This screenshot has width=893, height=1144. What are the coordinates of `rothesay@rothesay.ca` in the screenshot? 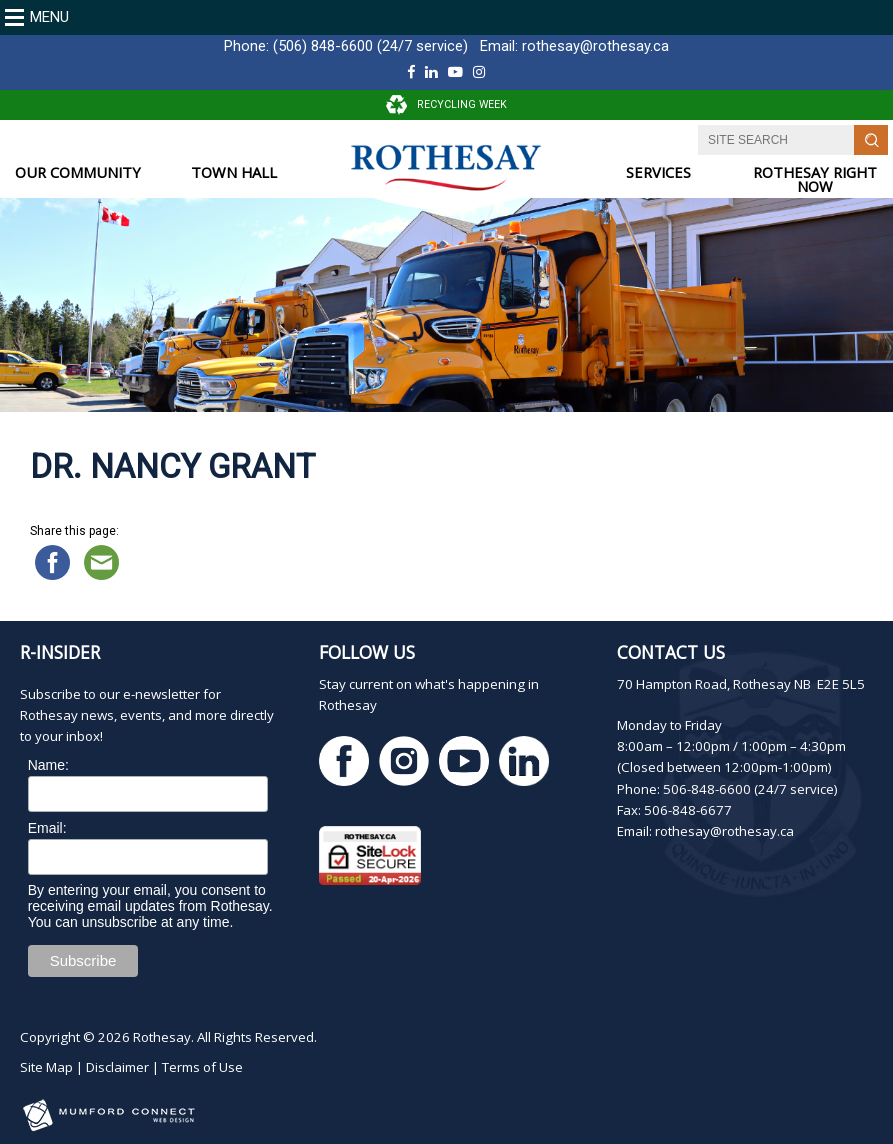 It's located at (595, 46).